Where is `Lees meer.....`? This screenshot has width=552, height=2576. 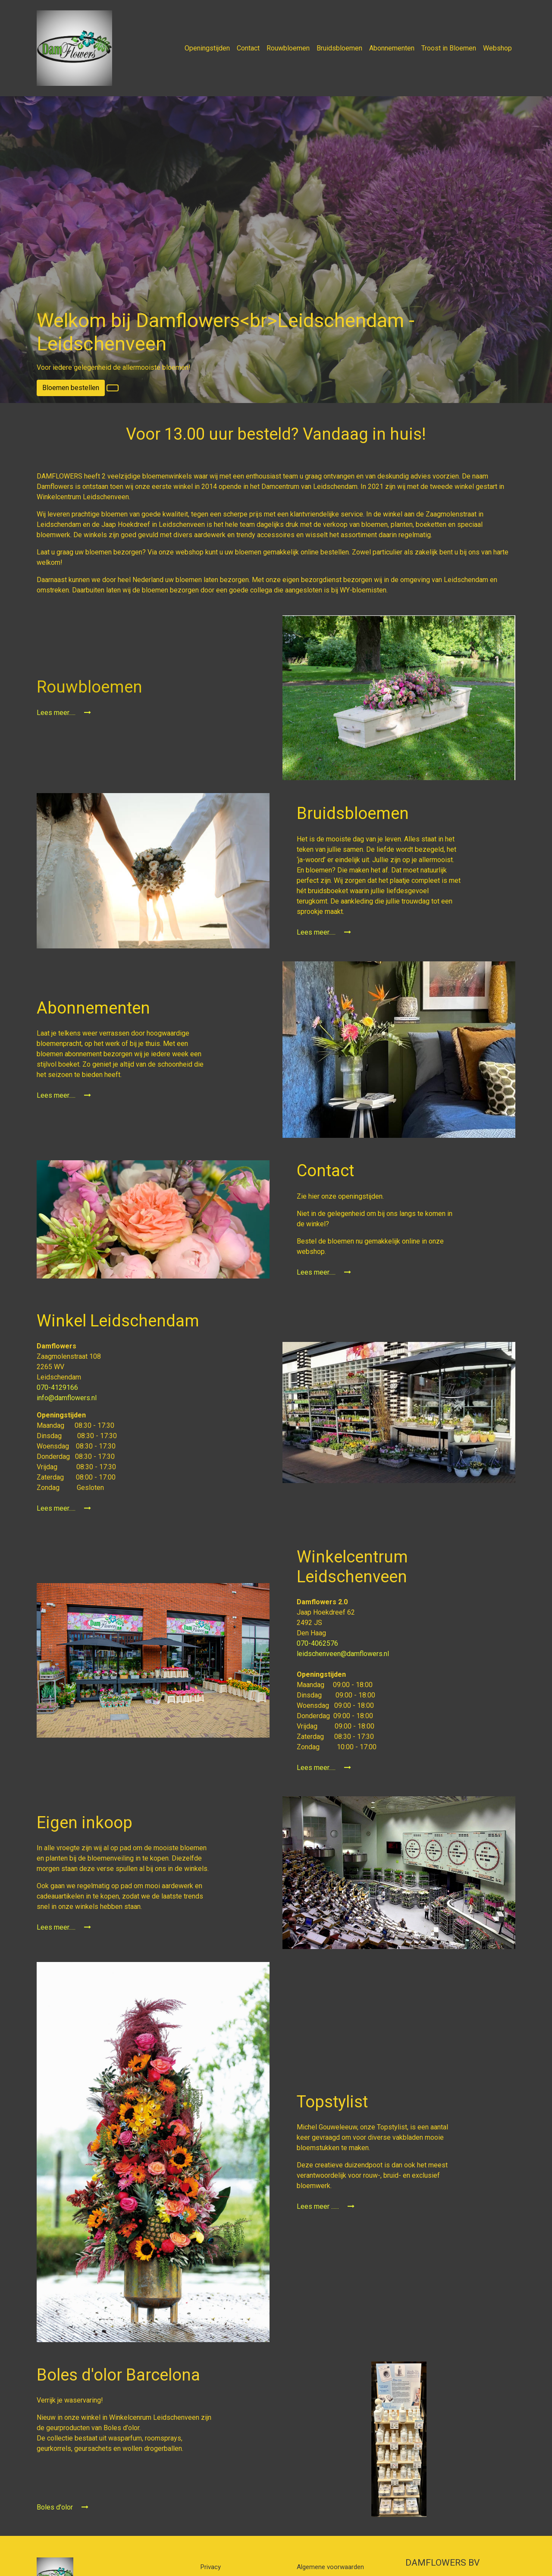
Lees meer..... is located at coordinates (64, 713).